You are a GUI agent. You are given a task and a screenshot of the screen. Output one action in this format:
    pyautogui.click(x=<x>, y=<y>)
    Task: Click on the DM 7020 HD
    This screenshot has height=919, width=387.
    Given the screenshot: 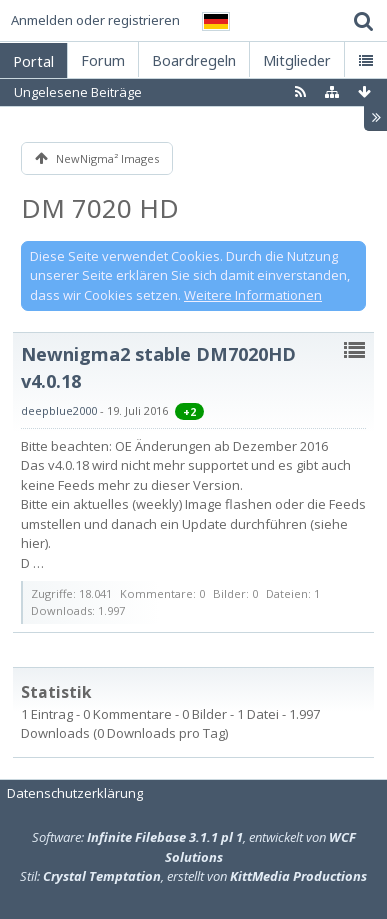 What is the action you would take?
    pyautogui.click(x=100, y=208)
    